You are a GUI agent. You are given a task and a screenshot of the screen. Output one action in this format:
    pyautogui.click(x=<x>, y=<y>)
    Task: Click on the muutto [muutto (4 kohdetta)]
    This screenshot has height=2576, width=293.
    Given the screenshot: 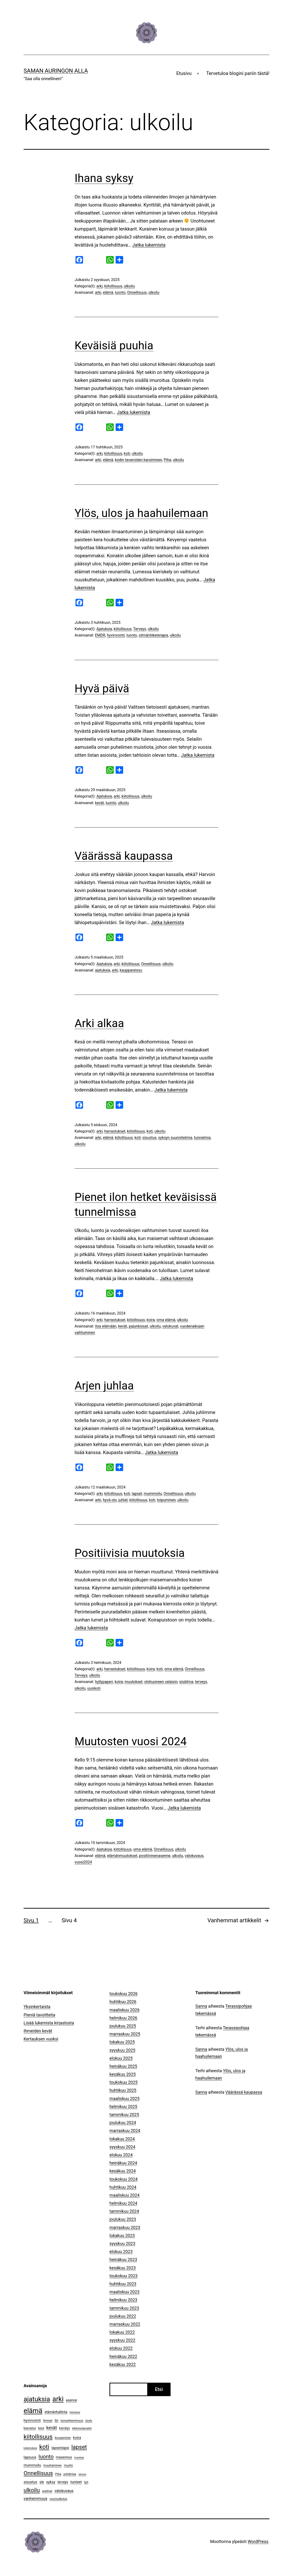 What is the action you would take?
    pyautogui.click(x=68, y=2465)
    